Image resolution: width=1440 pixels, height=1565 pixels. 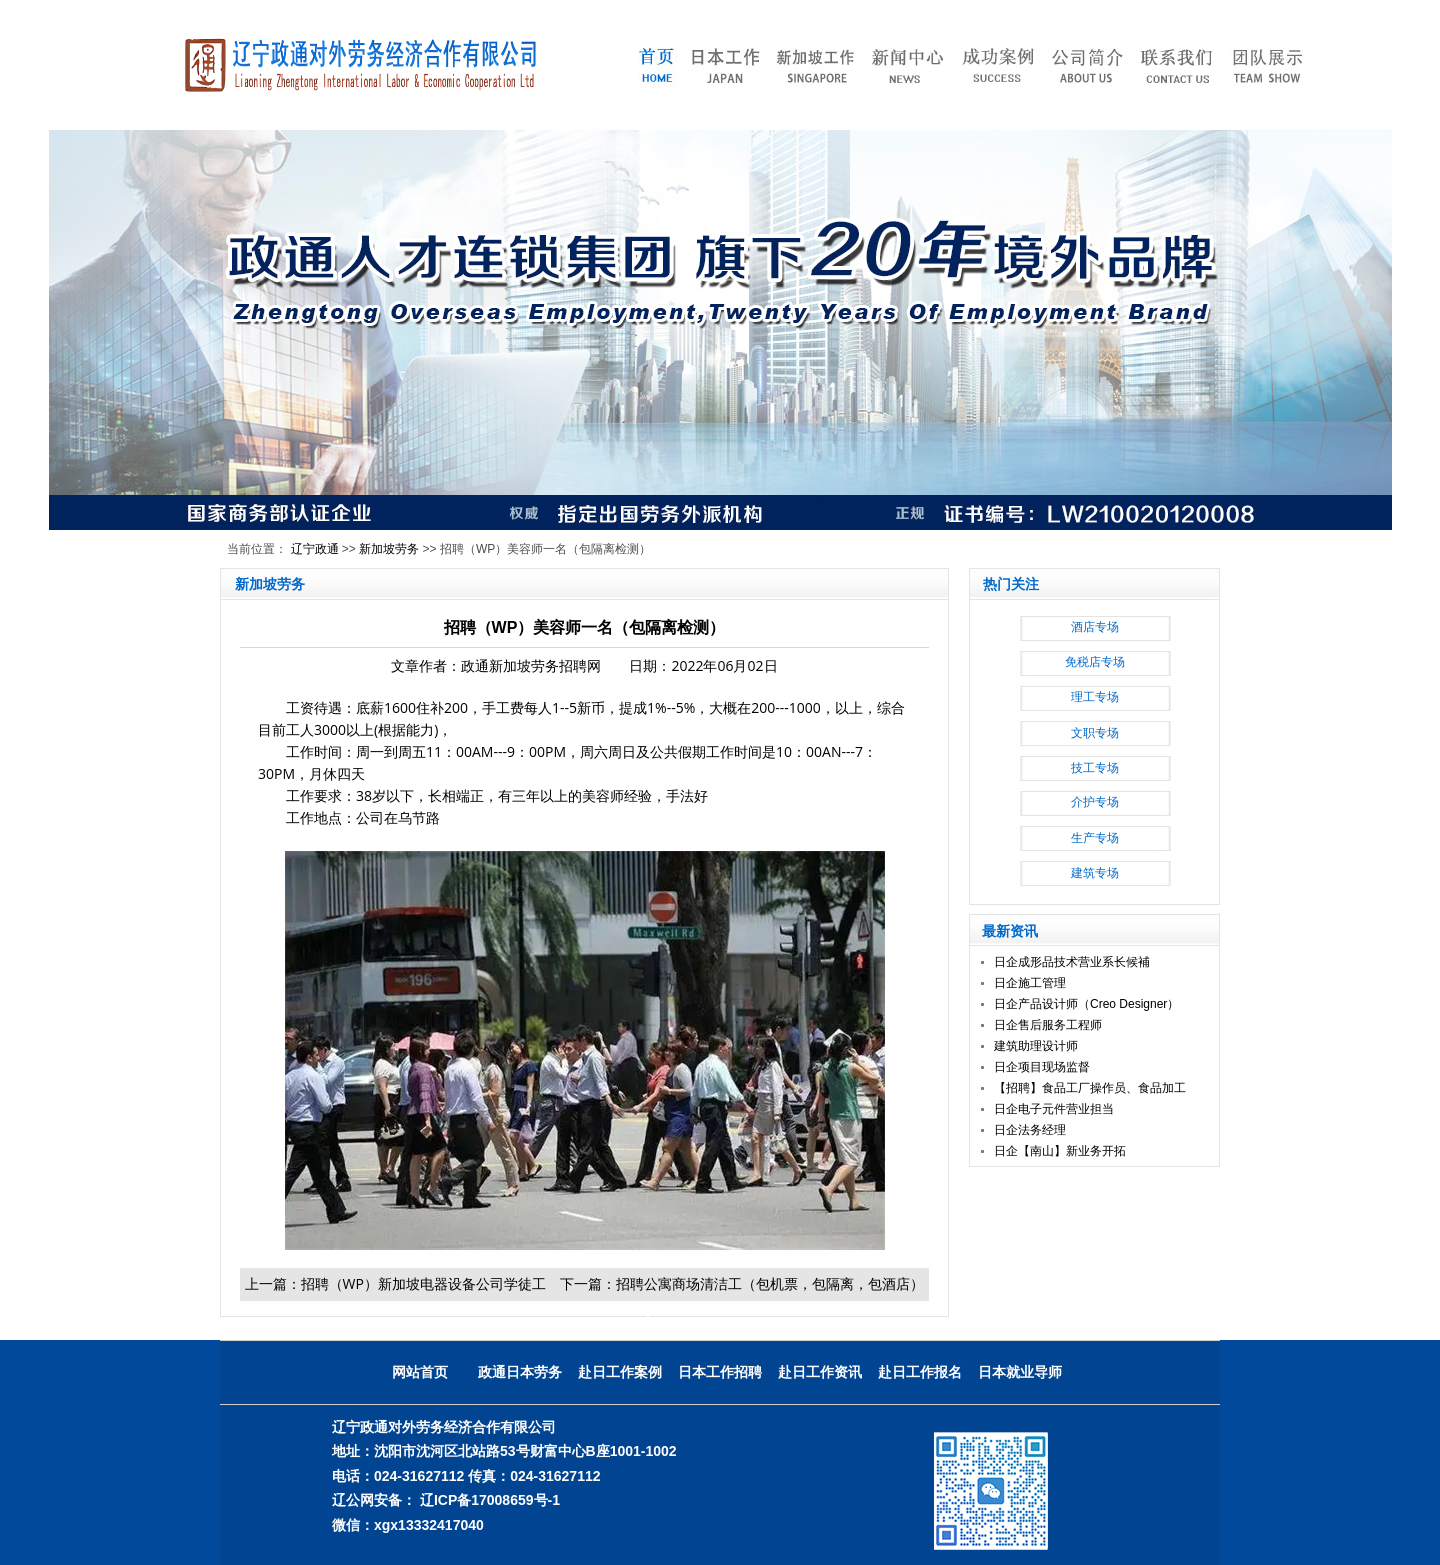 What do you see at coordinates (1020, 1372) in the screenshot?
I see `日本就业导师` at bounding box center [1020, 1372].